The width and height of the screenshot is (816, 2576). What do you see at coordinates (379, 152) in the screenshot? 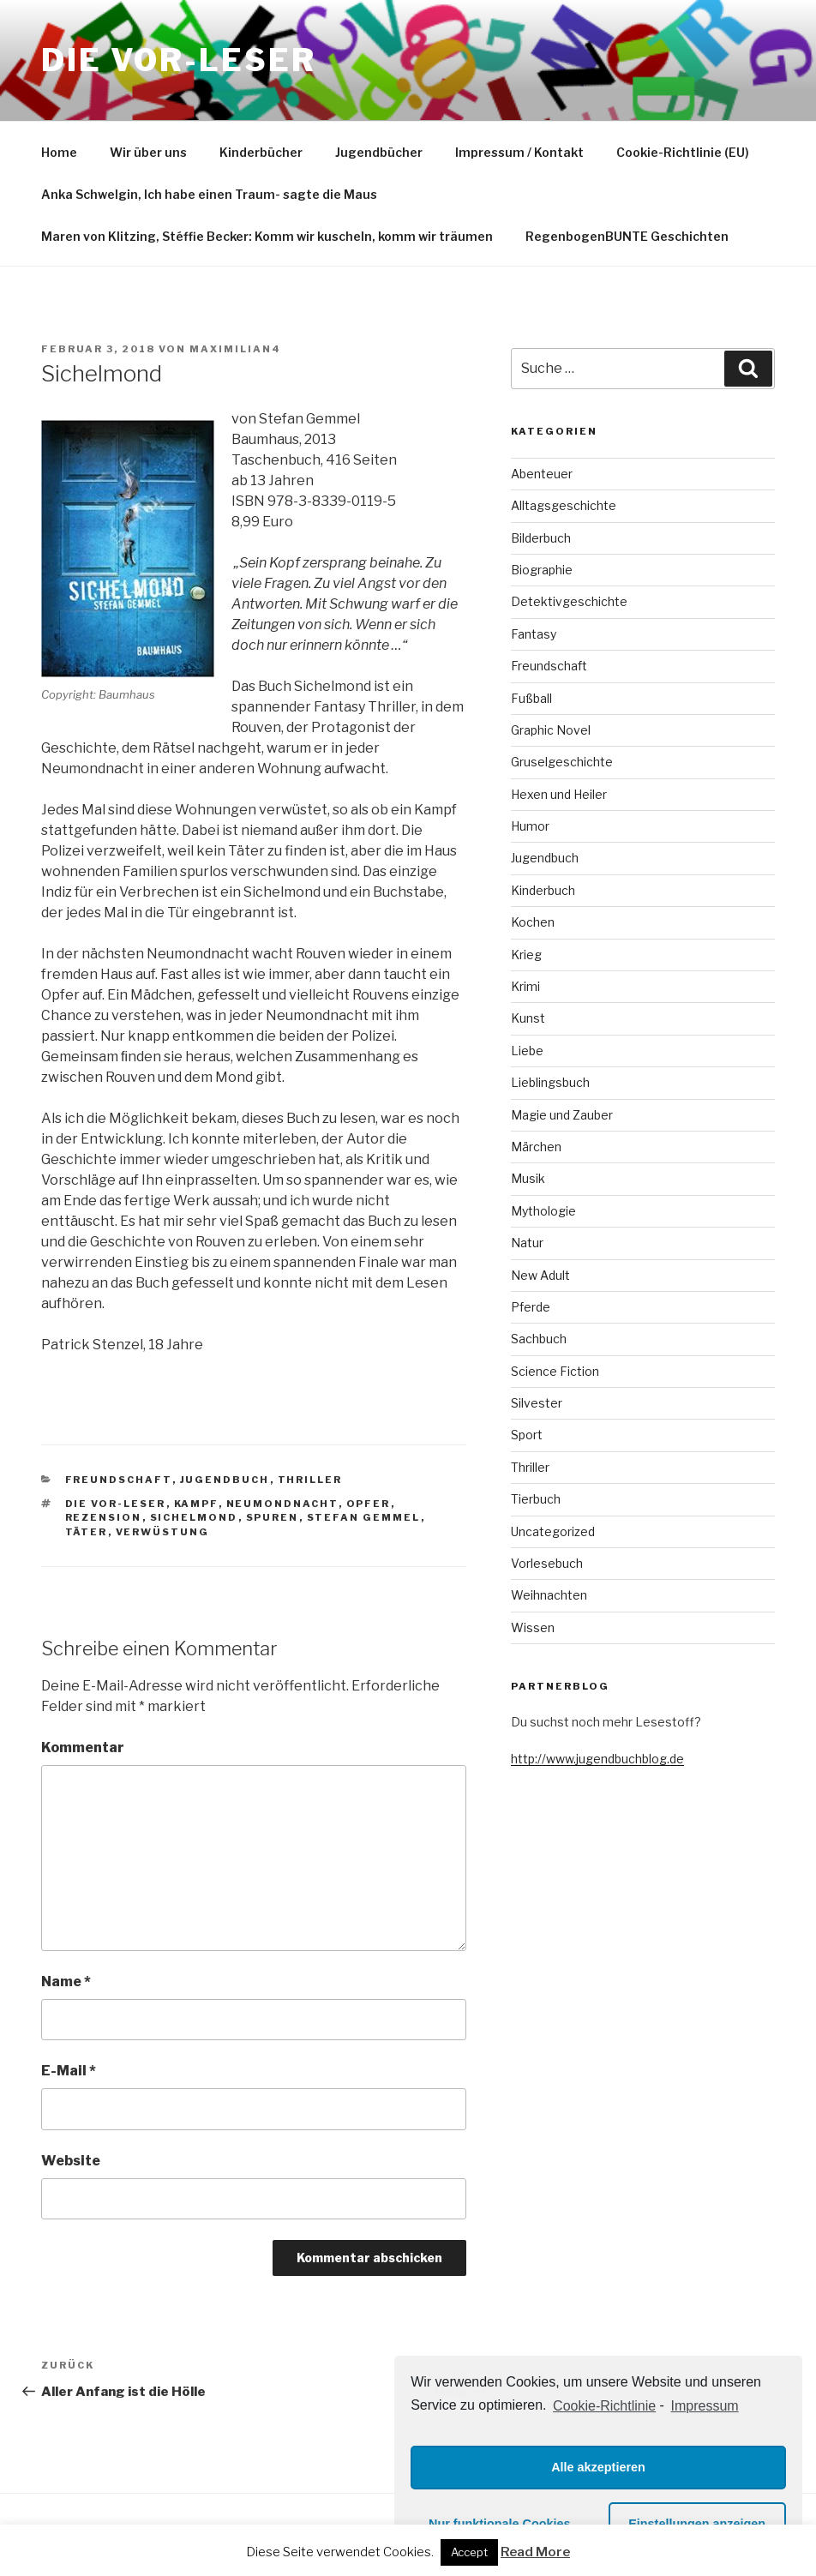
I see `Jugendbücher` at bounding box center [379, 152].